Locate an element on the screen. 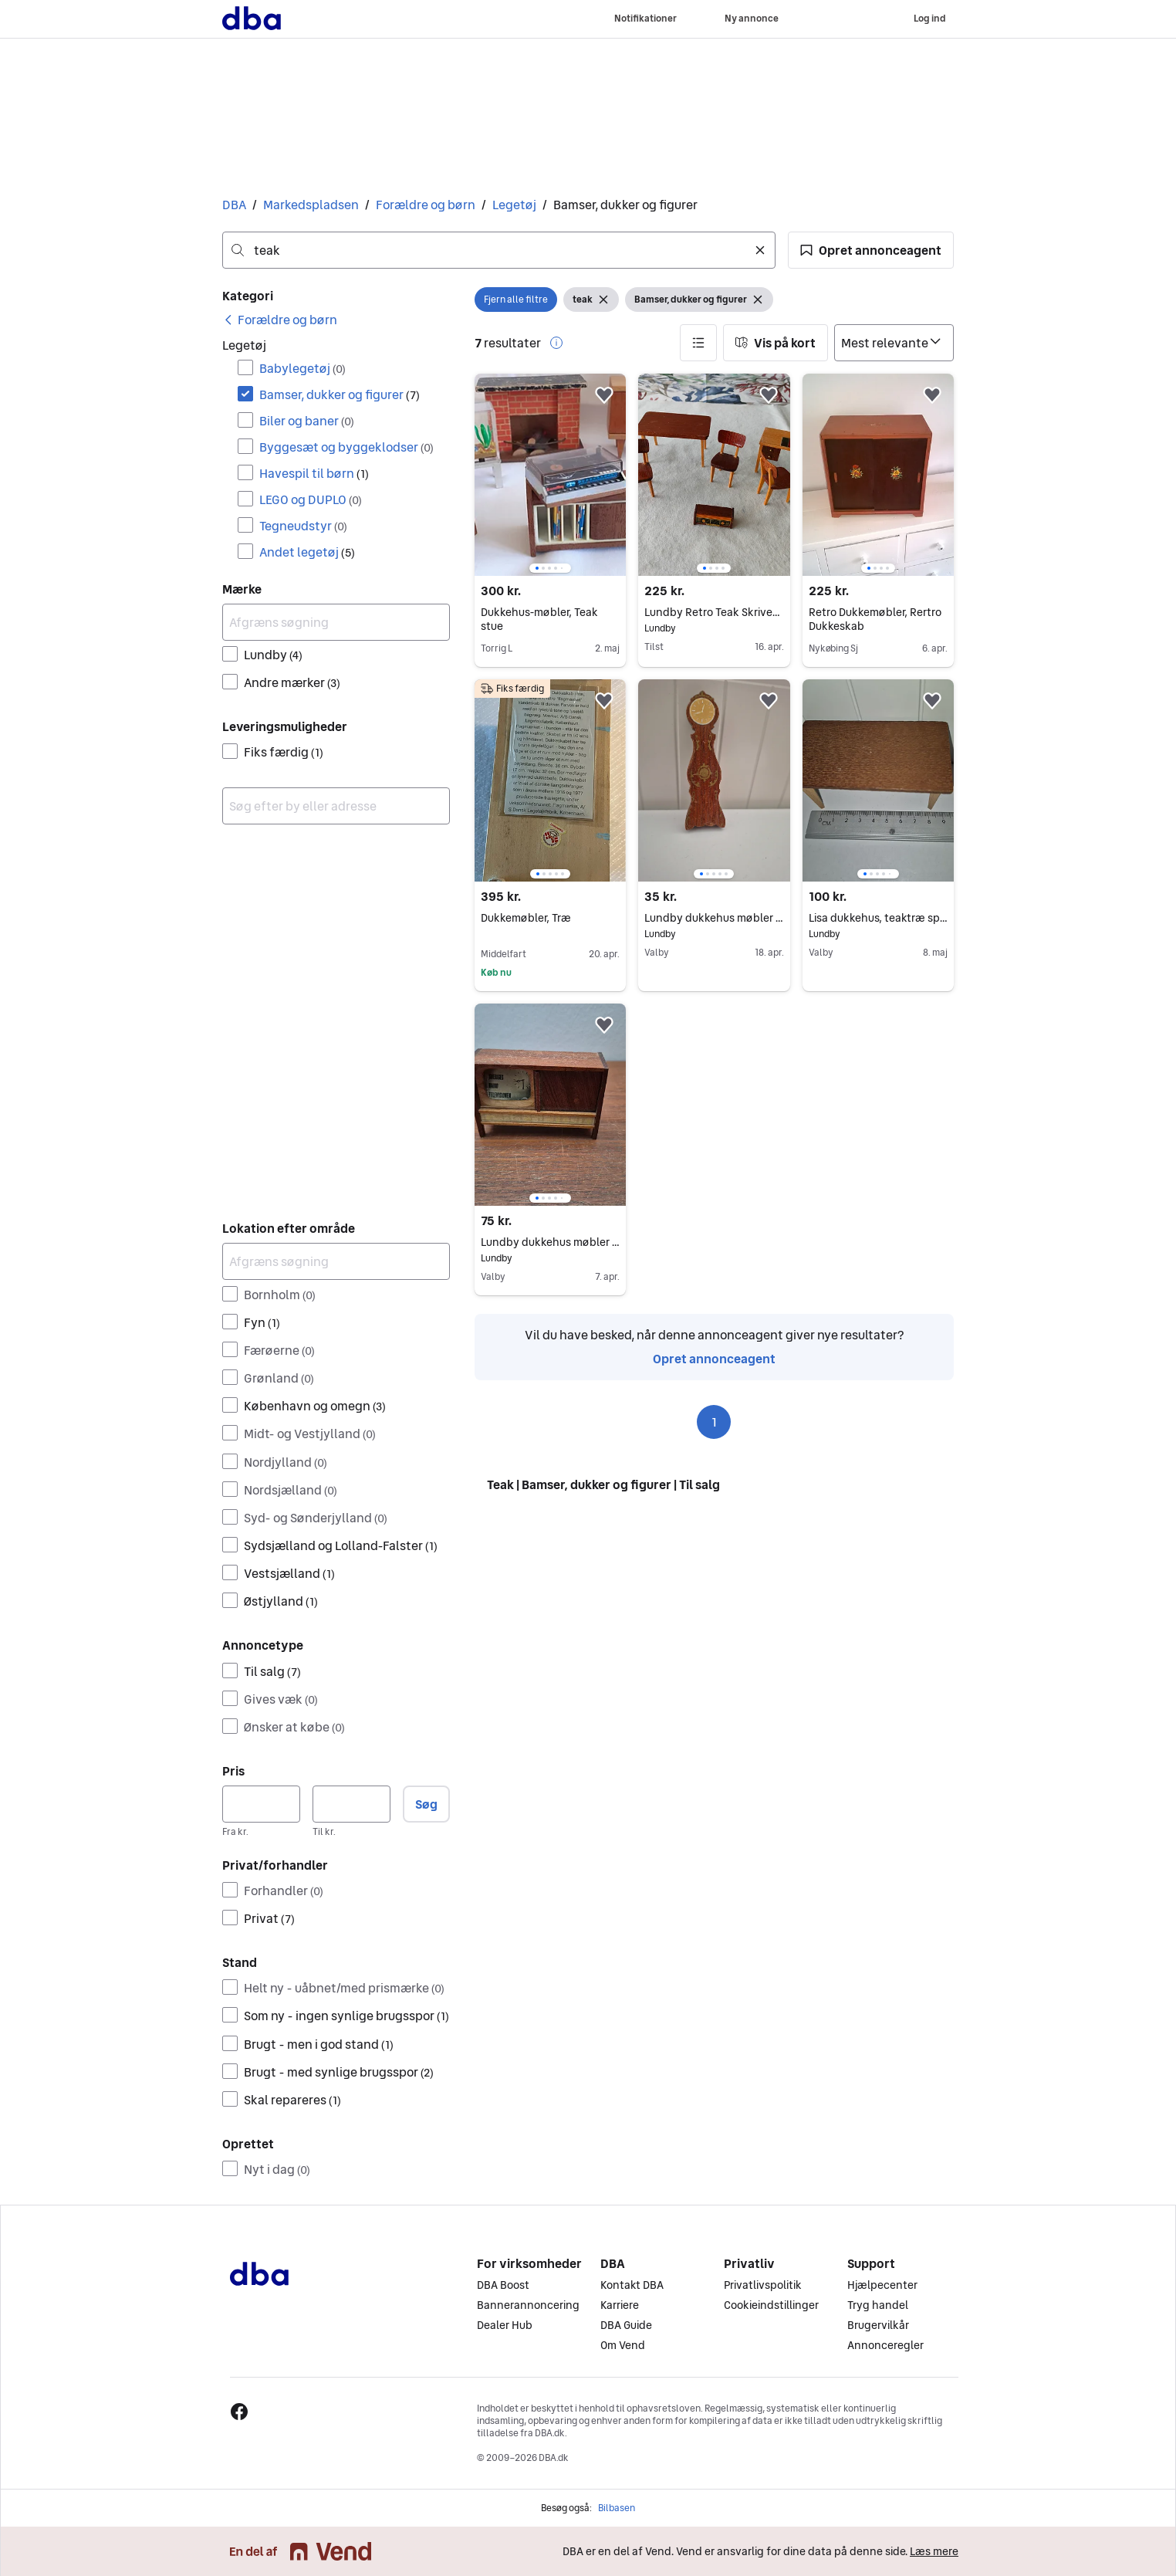 This screenshot has width=1176, height=2576. DBA is located at coordinates (234, 204).